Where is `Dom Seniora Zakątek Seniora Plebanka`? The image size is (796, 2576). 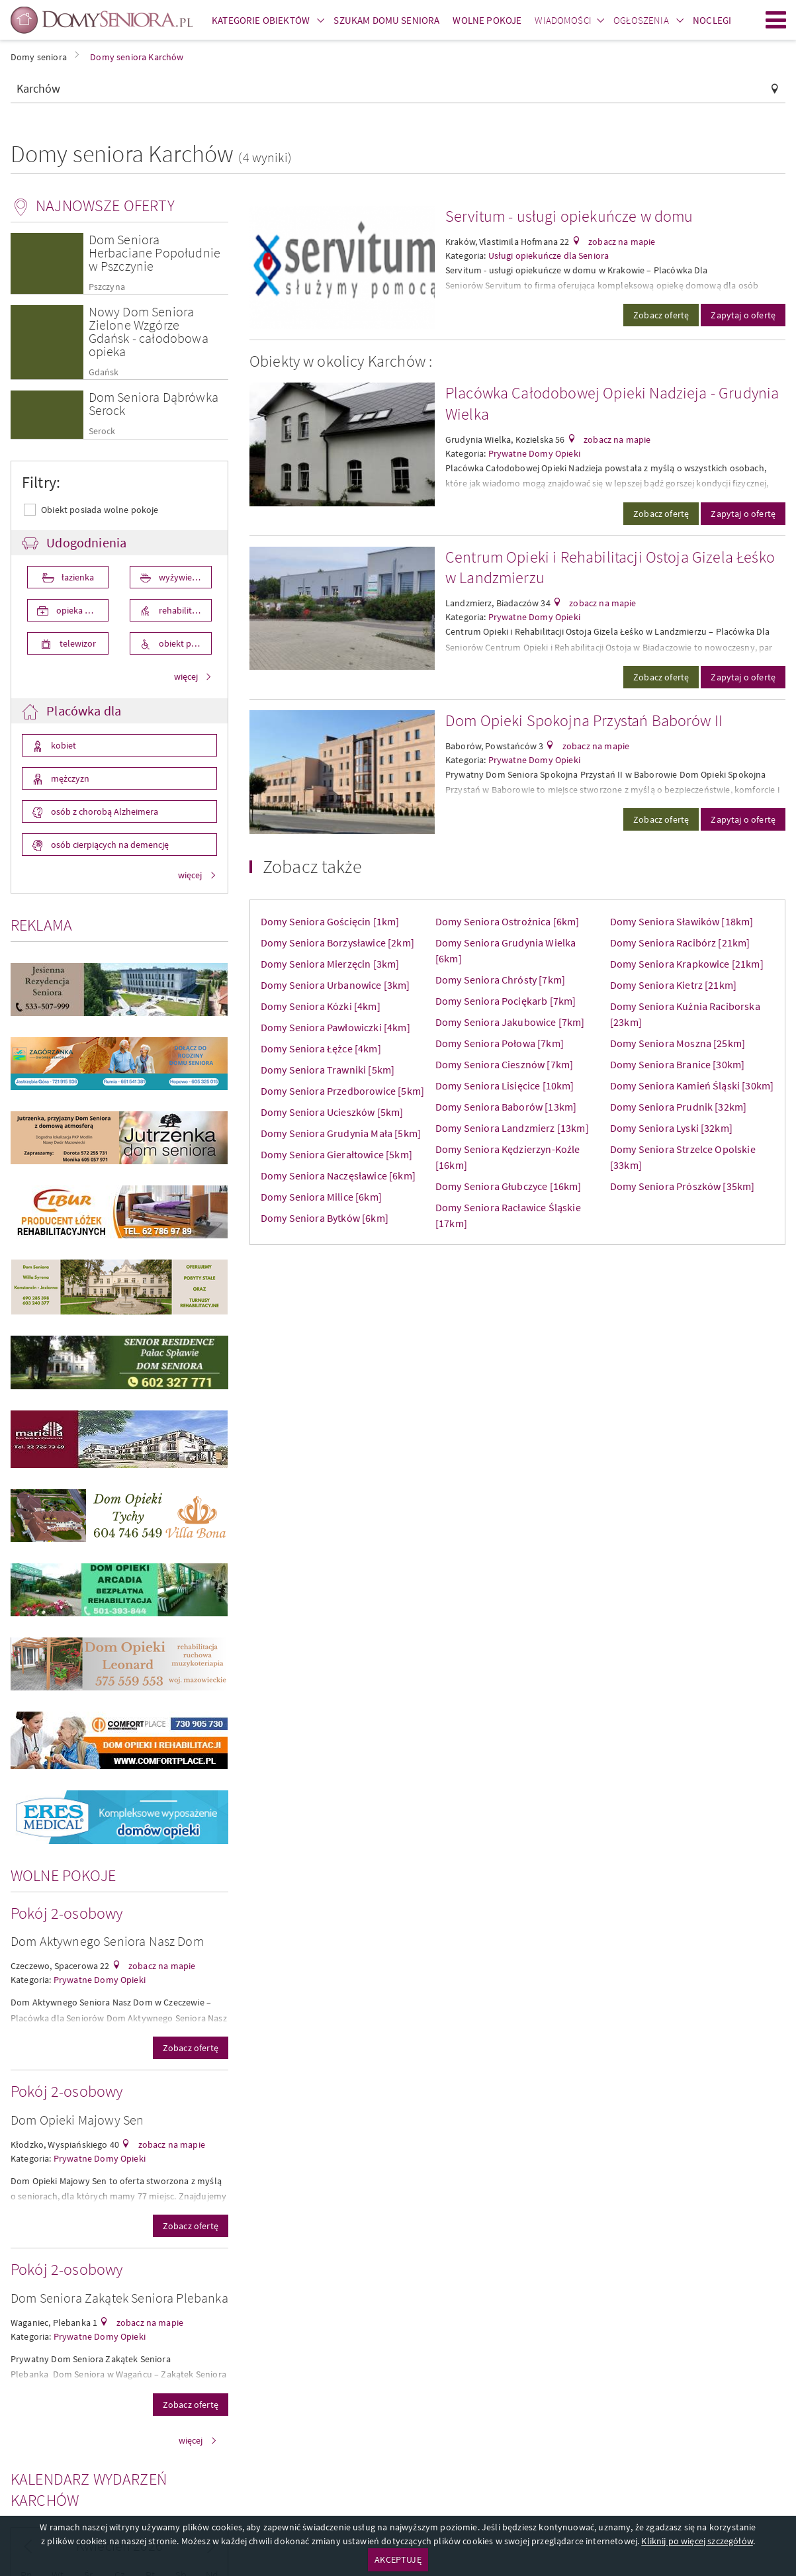 Dom Seniora Zakątek Seniora Plebanka is located at coordinates (119, 2297).